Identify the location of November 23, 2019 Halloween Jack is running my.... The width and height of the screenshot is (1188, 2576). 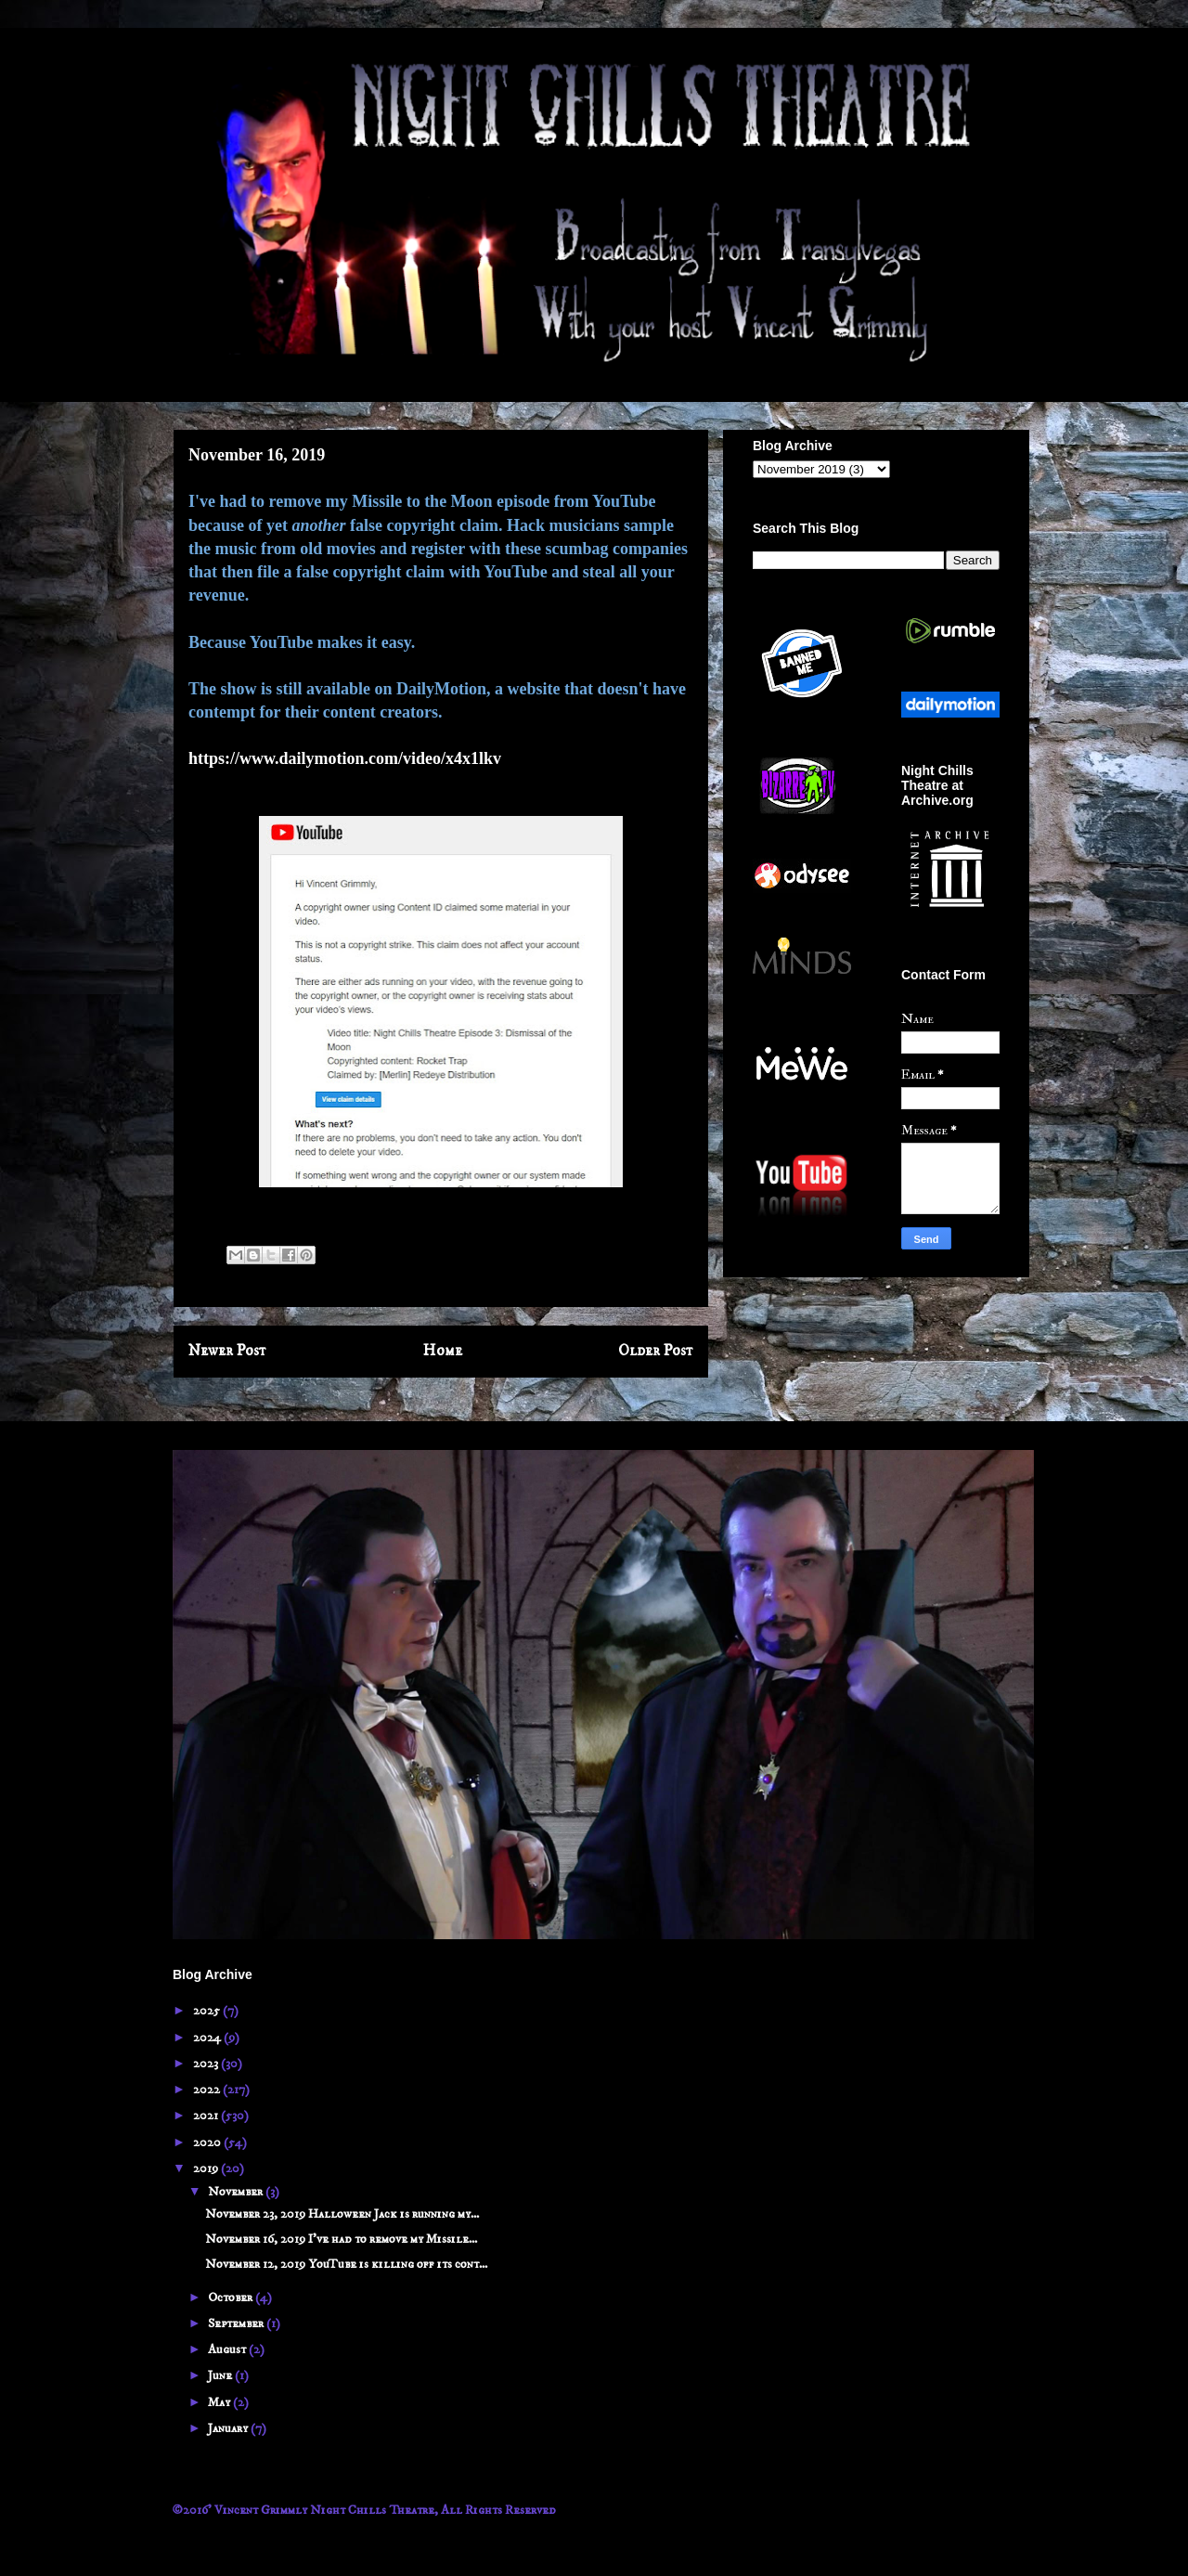
(342, 2214).